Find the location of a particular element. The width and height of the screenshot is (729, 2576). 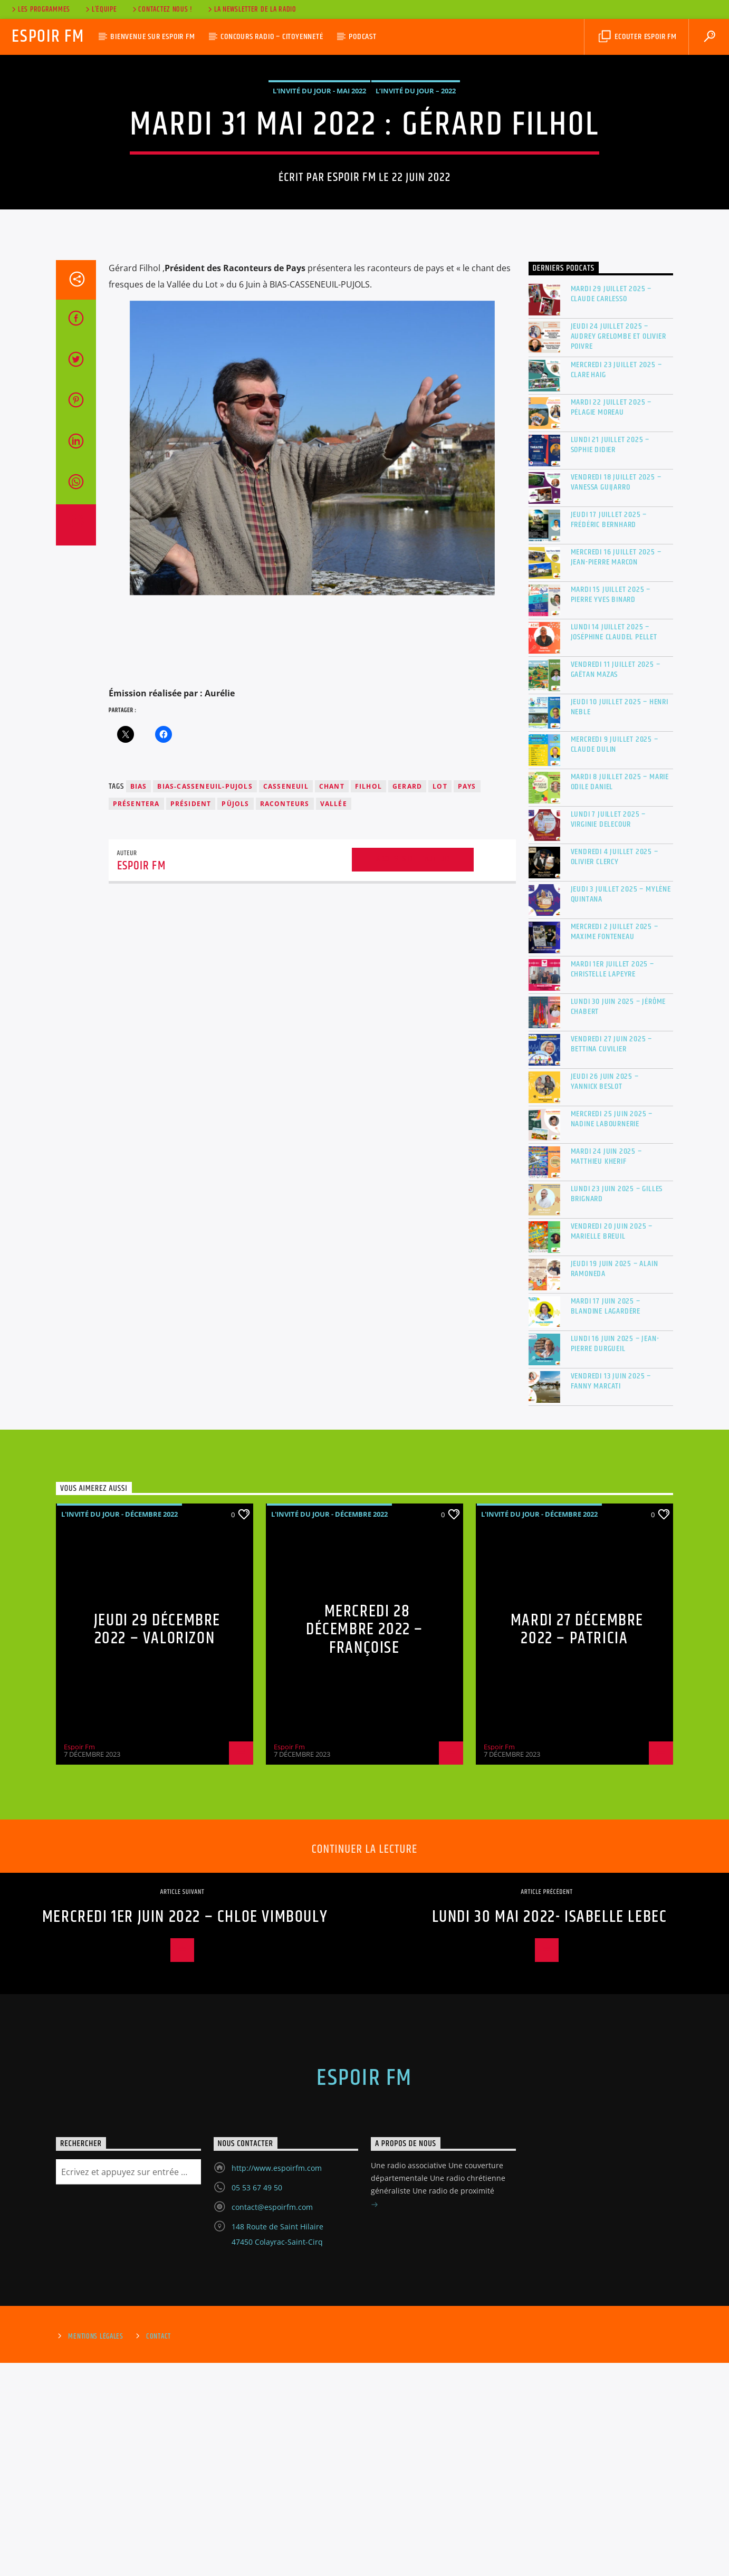

Mardi 29 juillet 2025 – Claude Carlesso is located at coordinates (611, 507).